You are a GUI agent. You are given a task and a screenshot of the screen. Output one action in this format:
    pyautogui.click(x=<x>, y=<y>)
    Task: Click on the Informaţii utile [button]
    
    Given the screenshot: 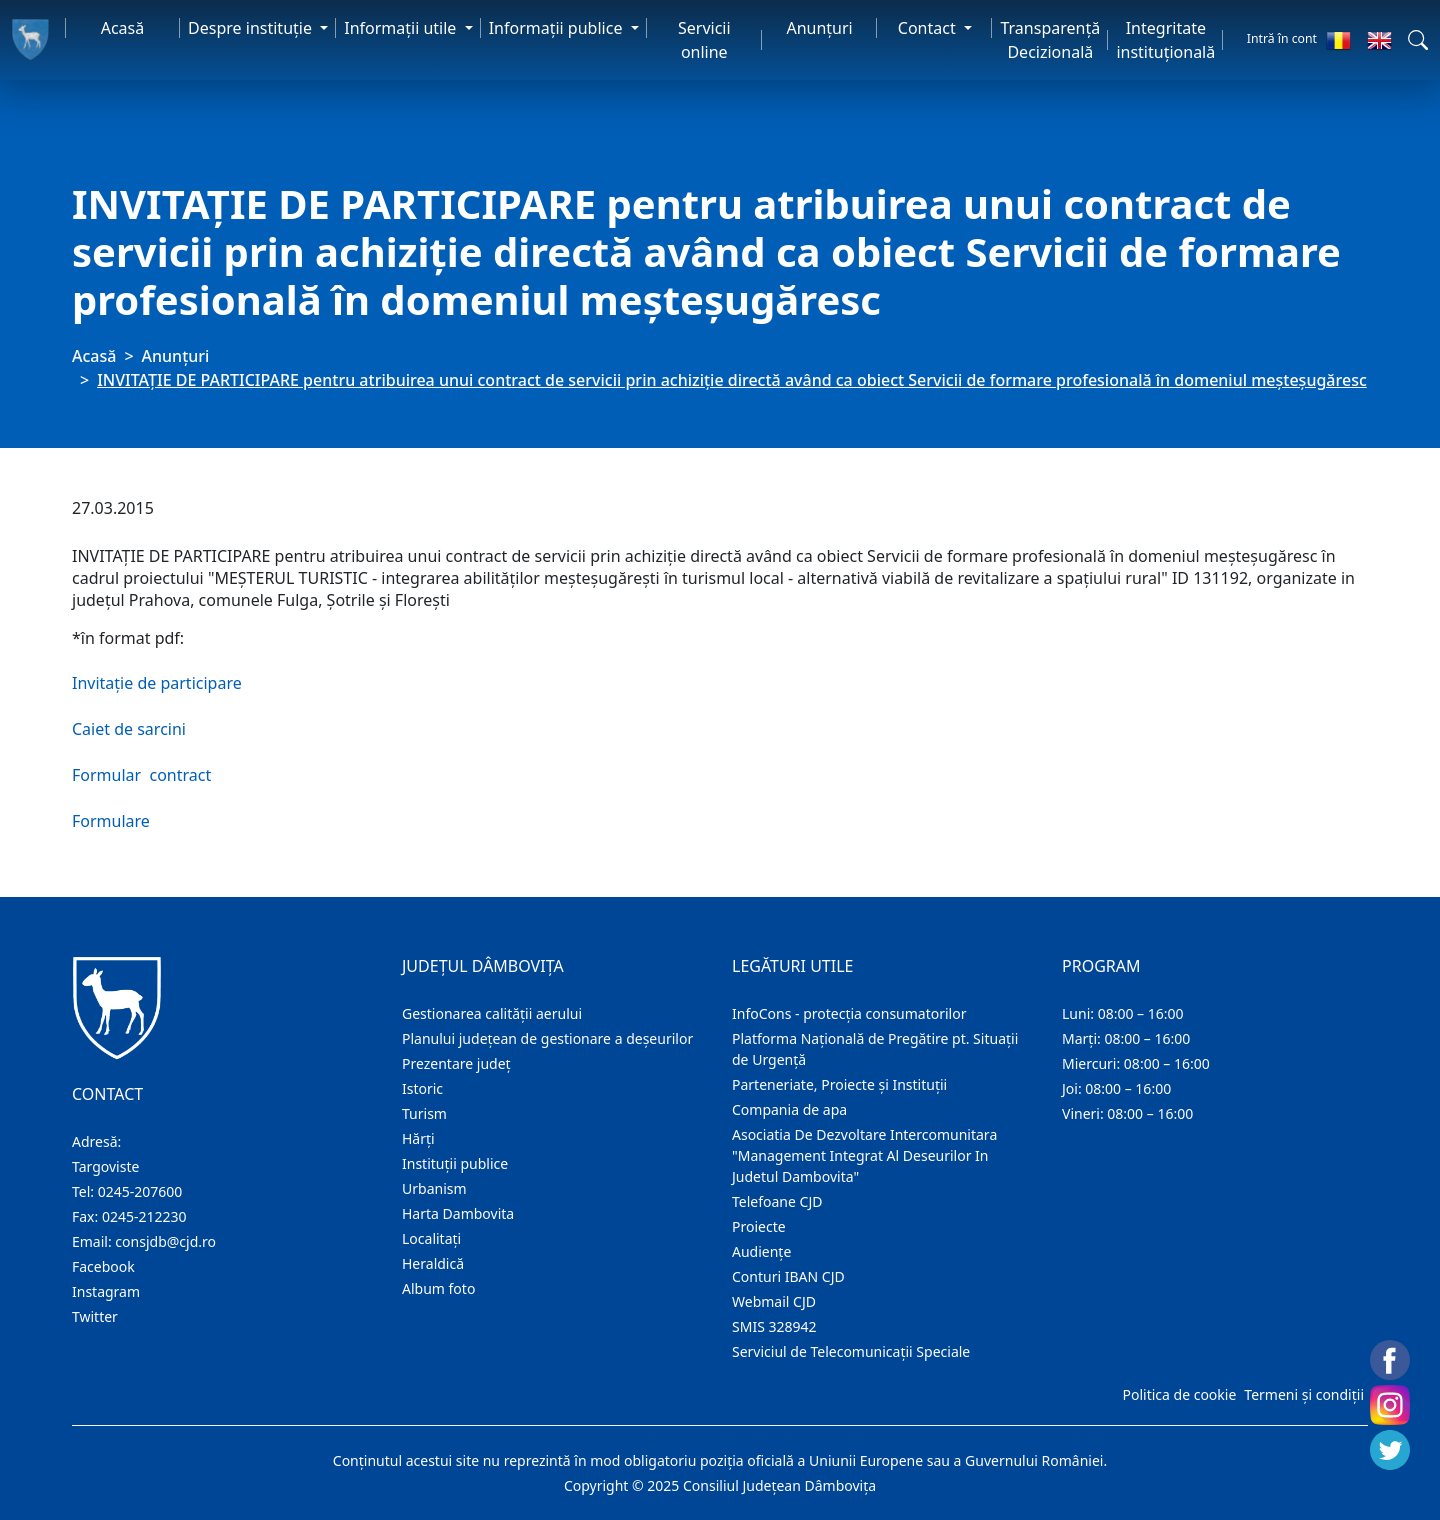 What is the action you would take?
    pyautogui.click(x=402, y=28)
    